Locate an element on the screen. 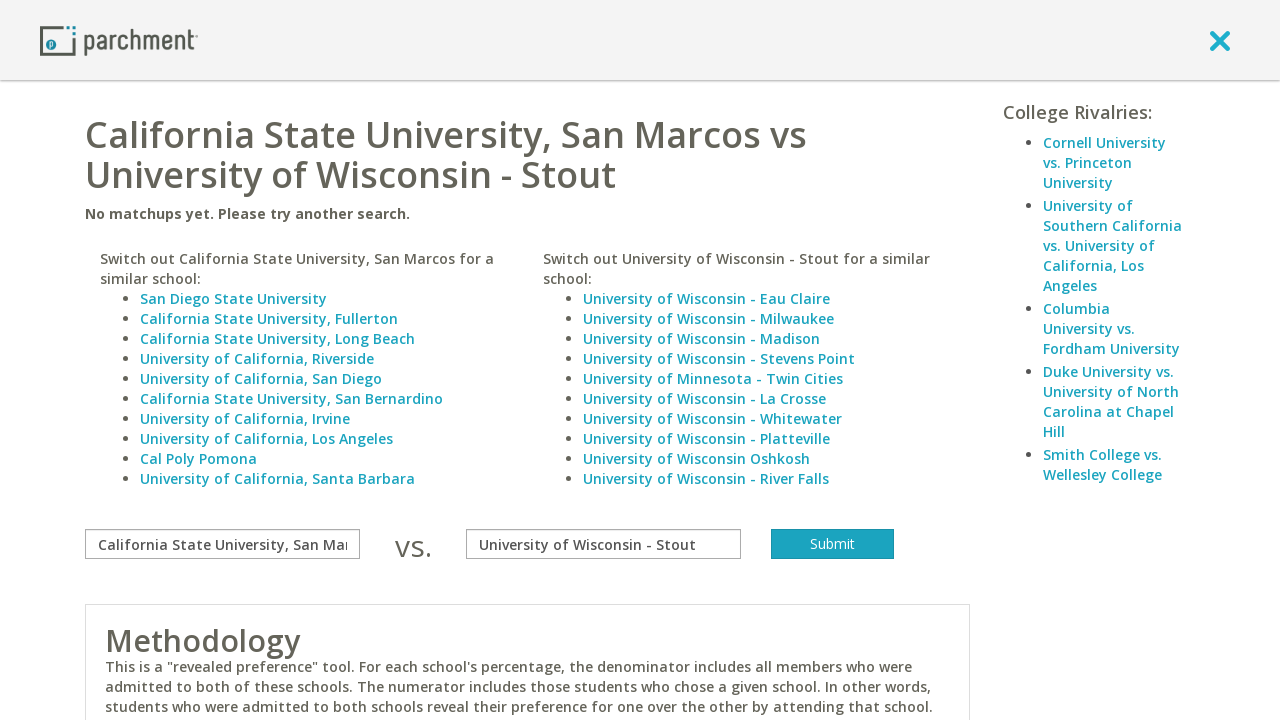 Image resolution: width=1280 pixels, height=720 pixels. University of California, Riverside is located at coordinates (257, 358).